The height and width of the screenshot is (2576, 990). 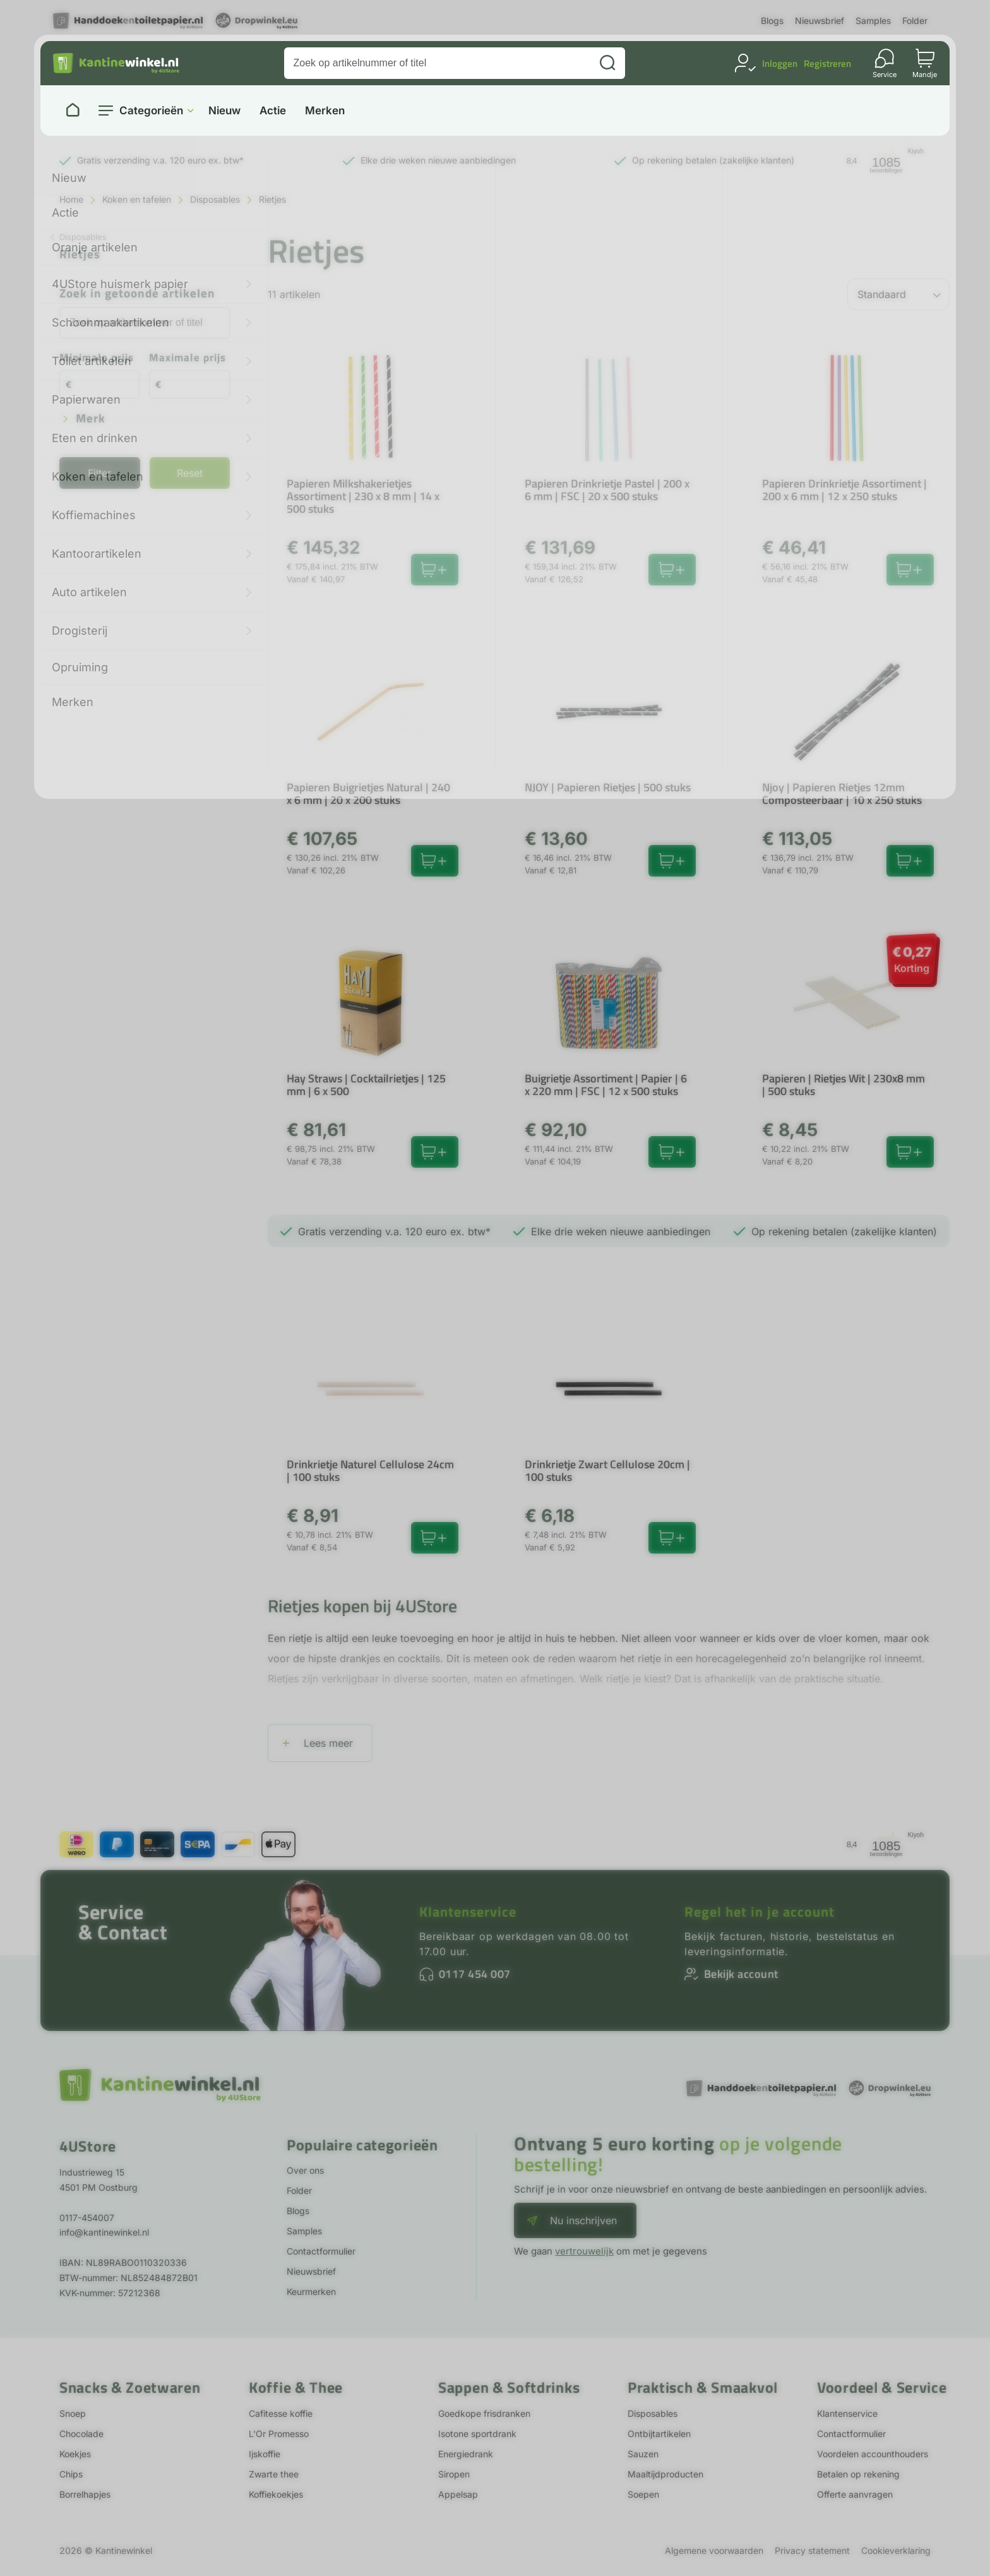 I want to click on Inloggen, so click(x=779, y=63).